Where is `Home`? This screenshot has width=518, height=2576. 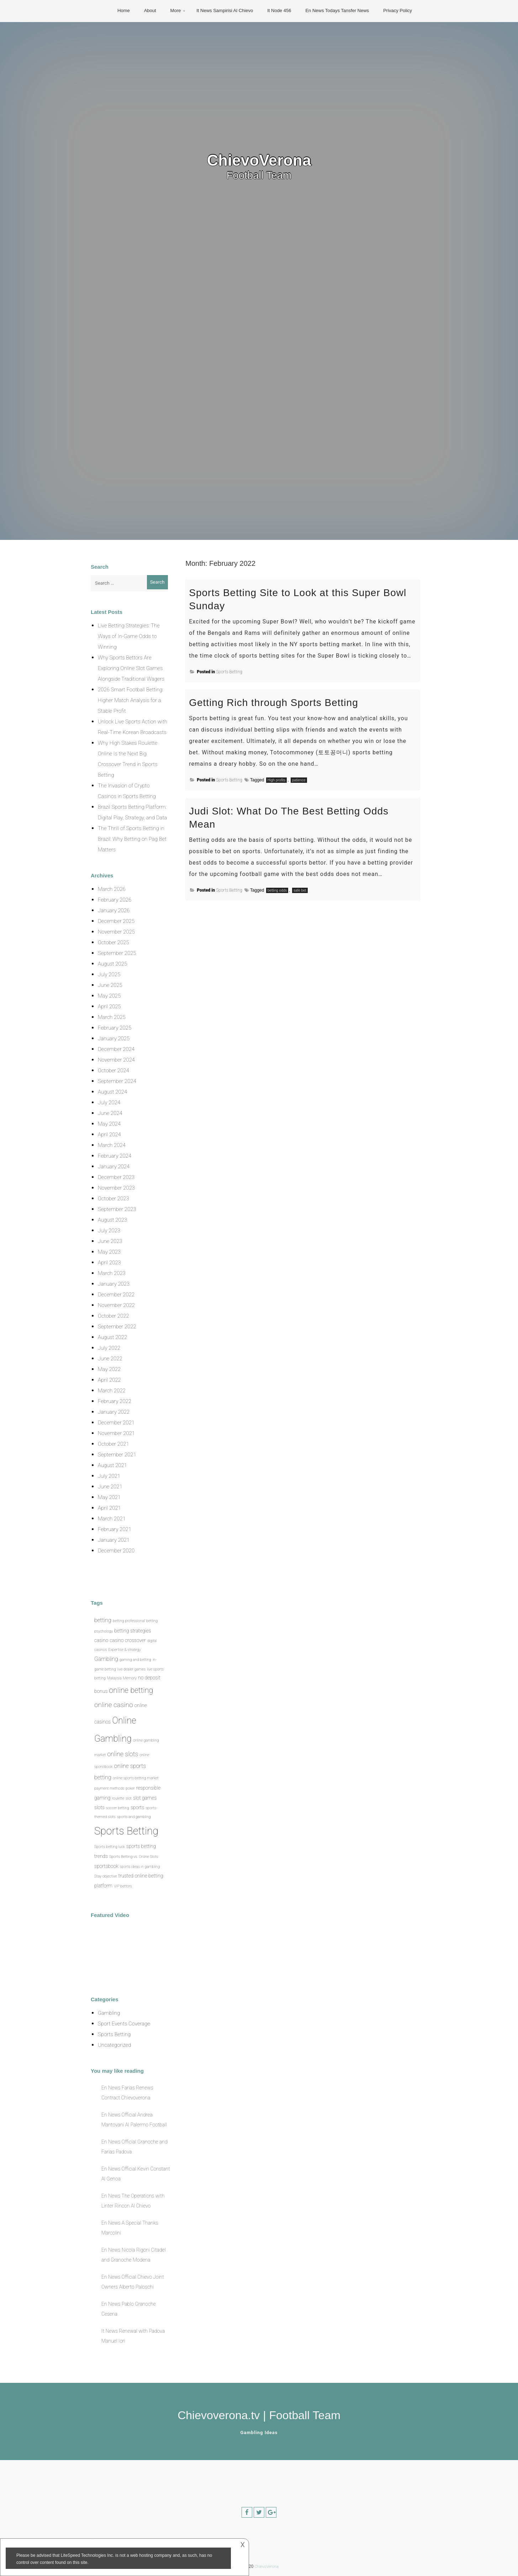
Home is located at coordinates (123, 10).